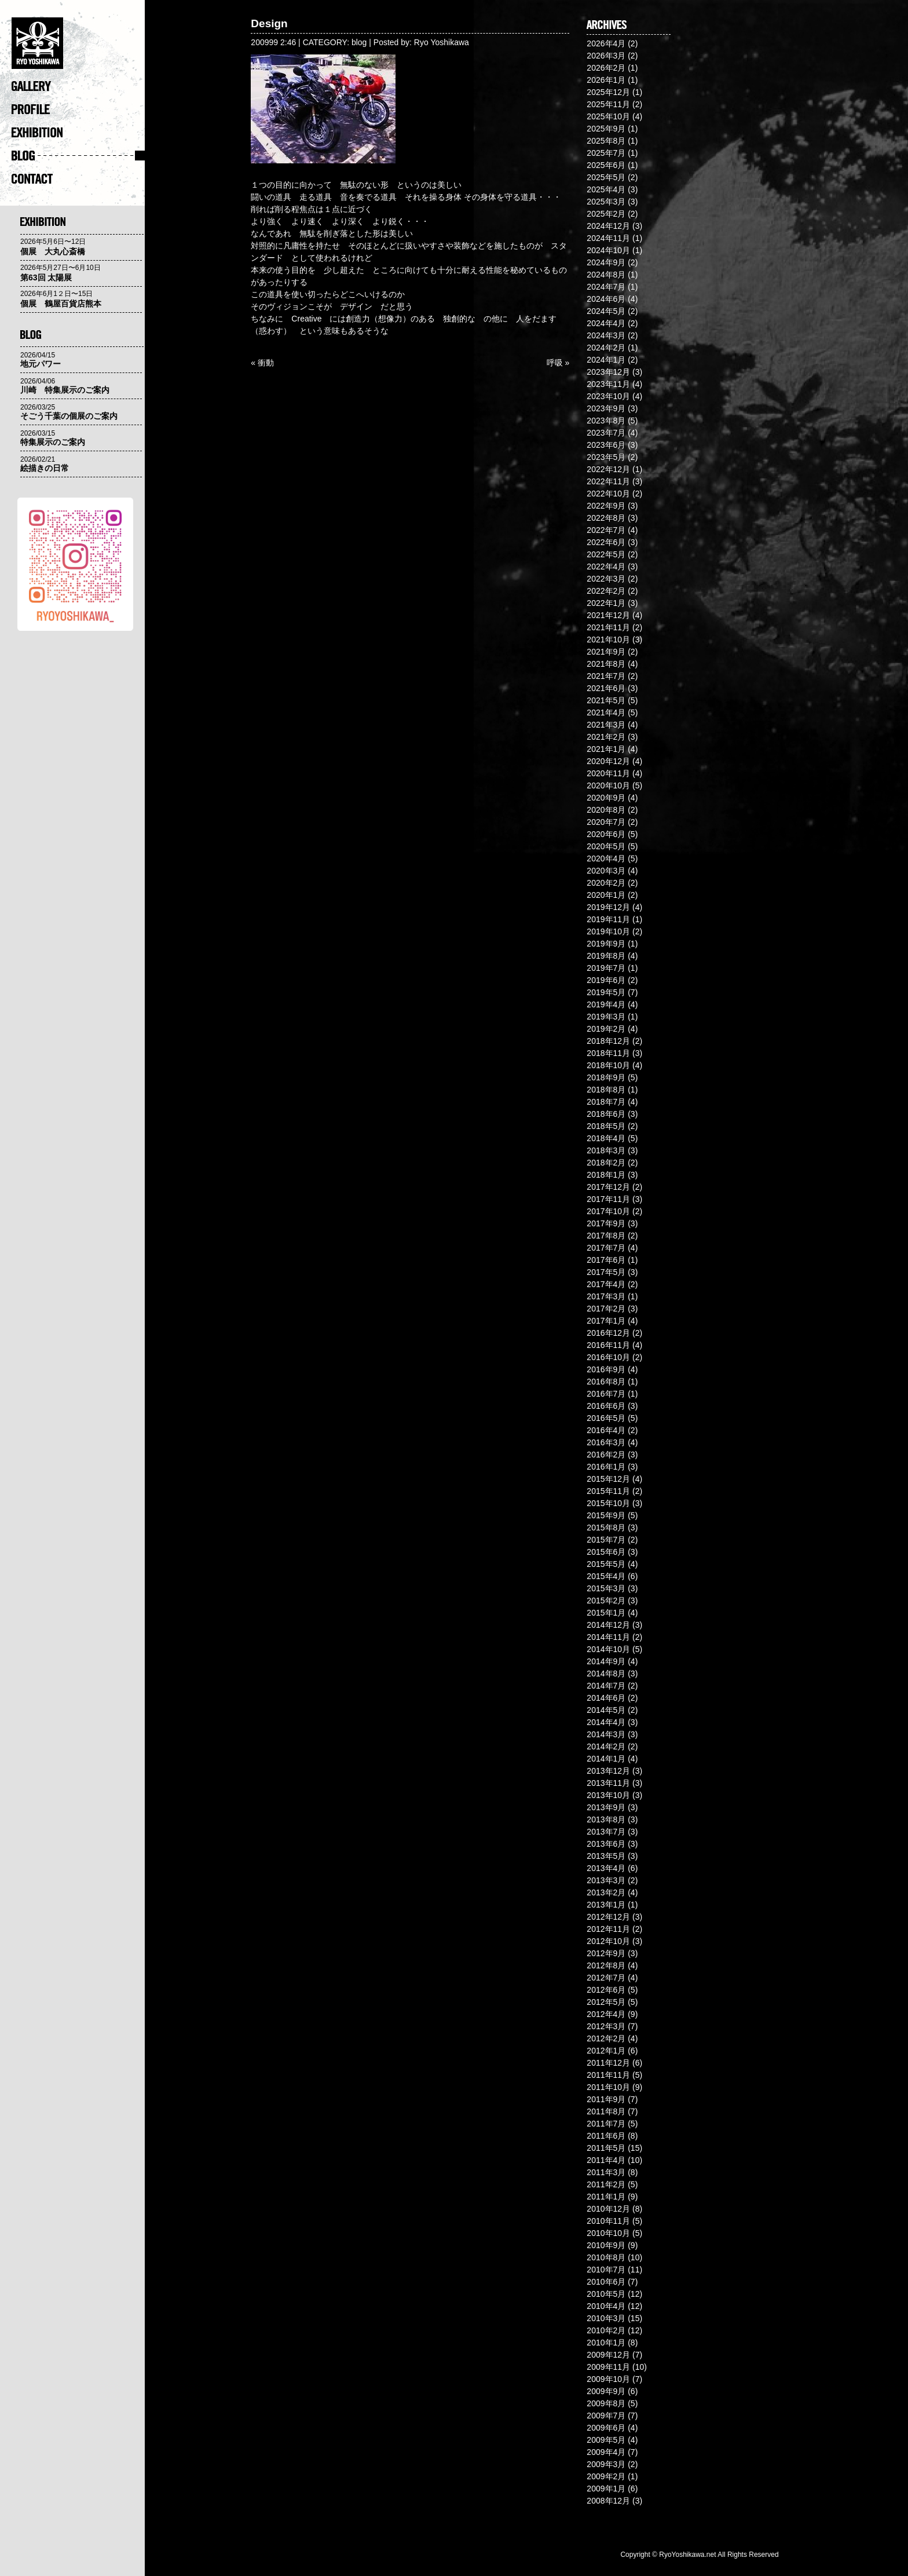 The width and height of the screenshot is (908, 2576). What do you see at coordinates (606, 1369) in the screenshot?
I see `2016年9月` at bounding box center [606, 1369].